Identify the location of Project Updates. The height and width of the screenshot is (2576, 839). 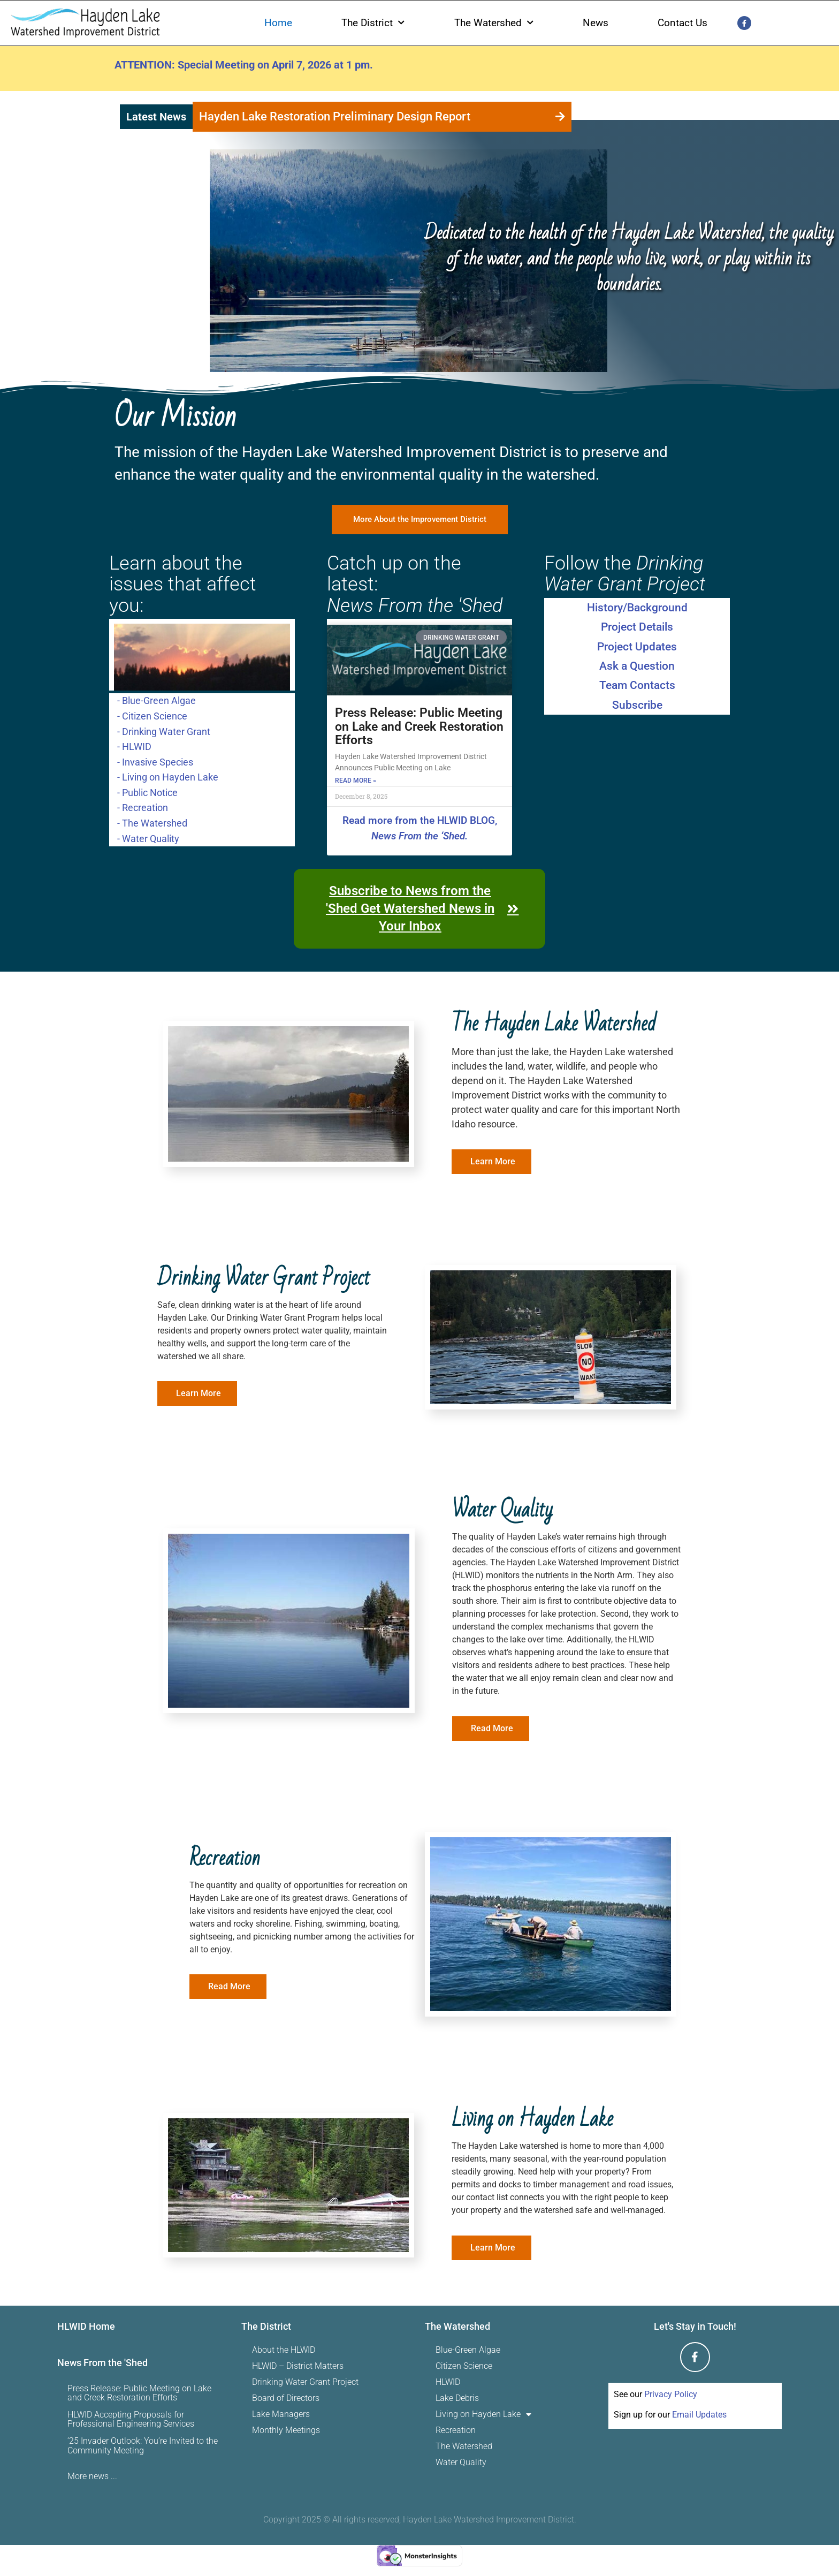
(637, 647).